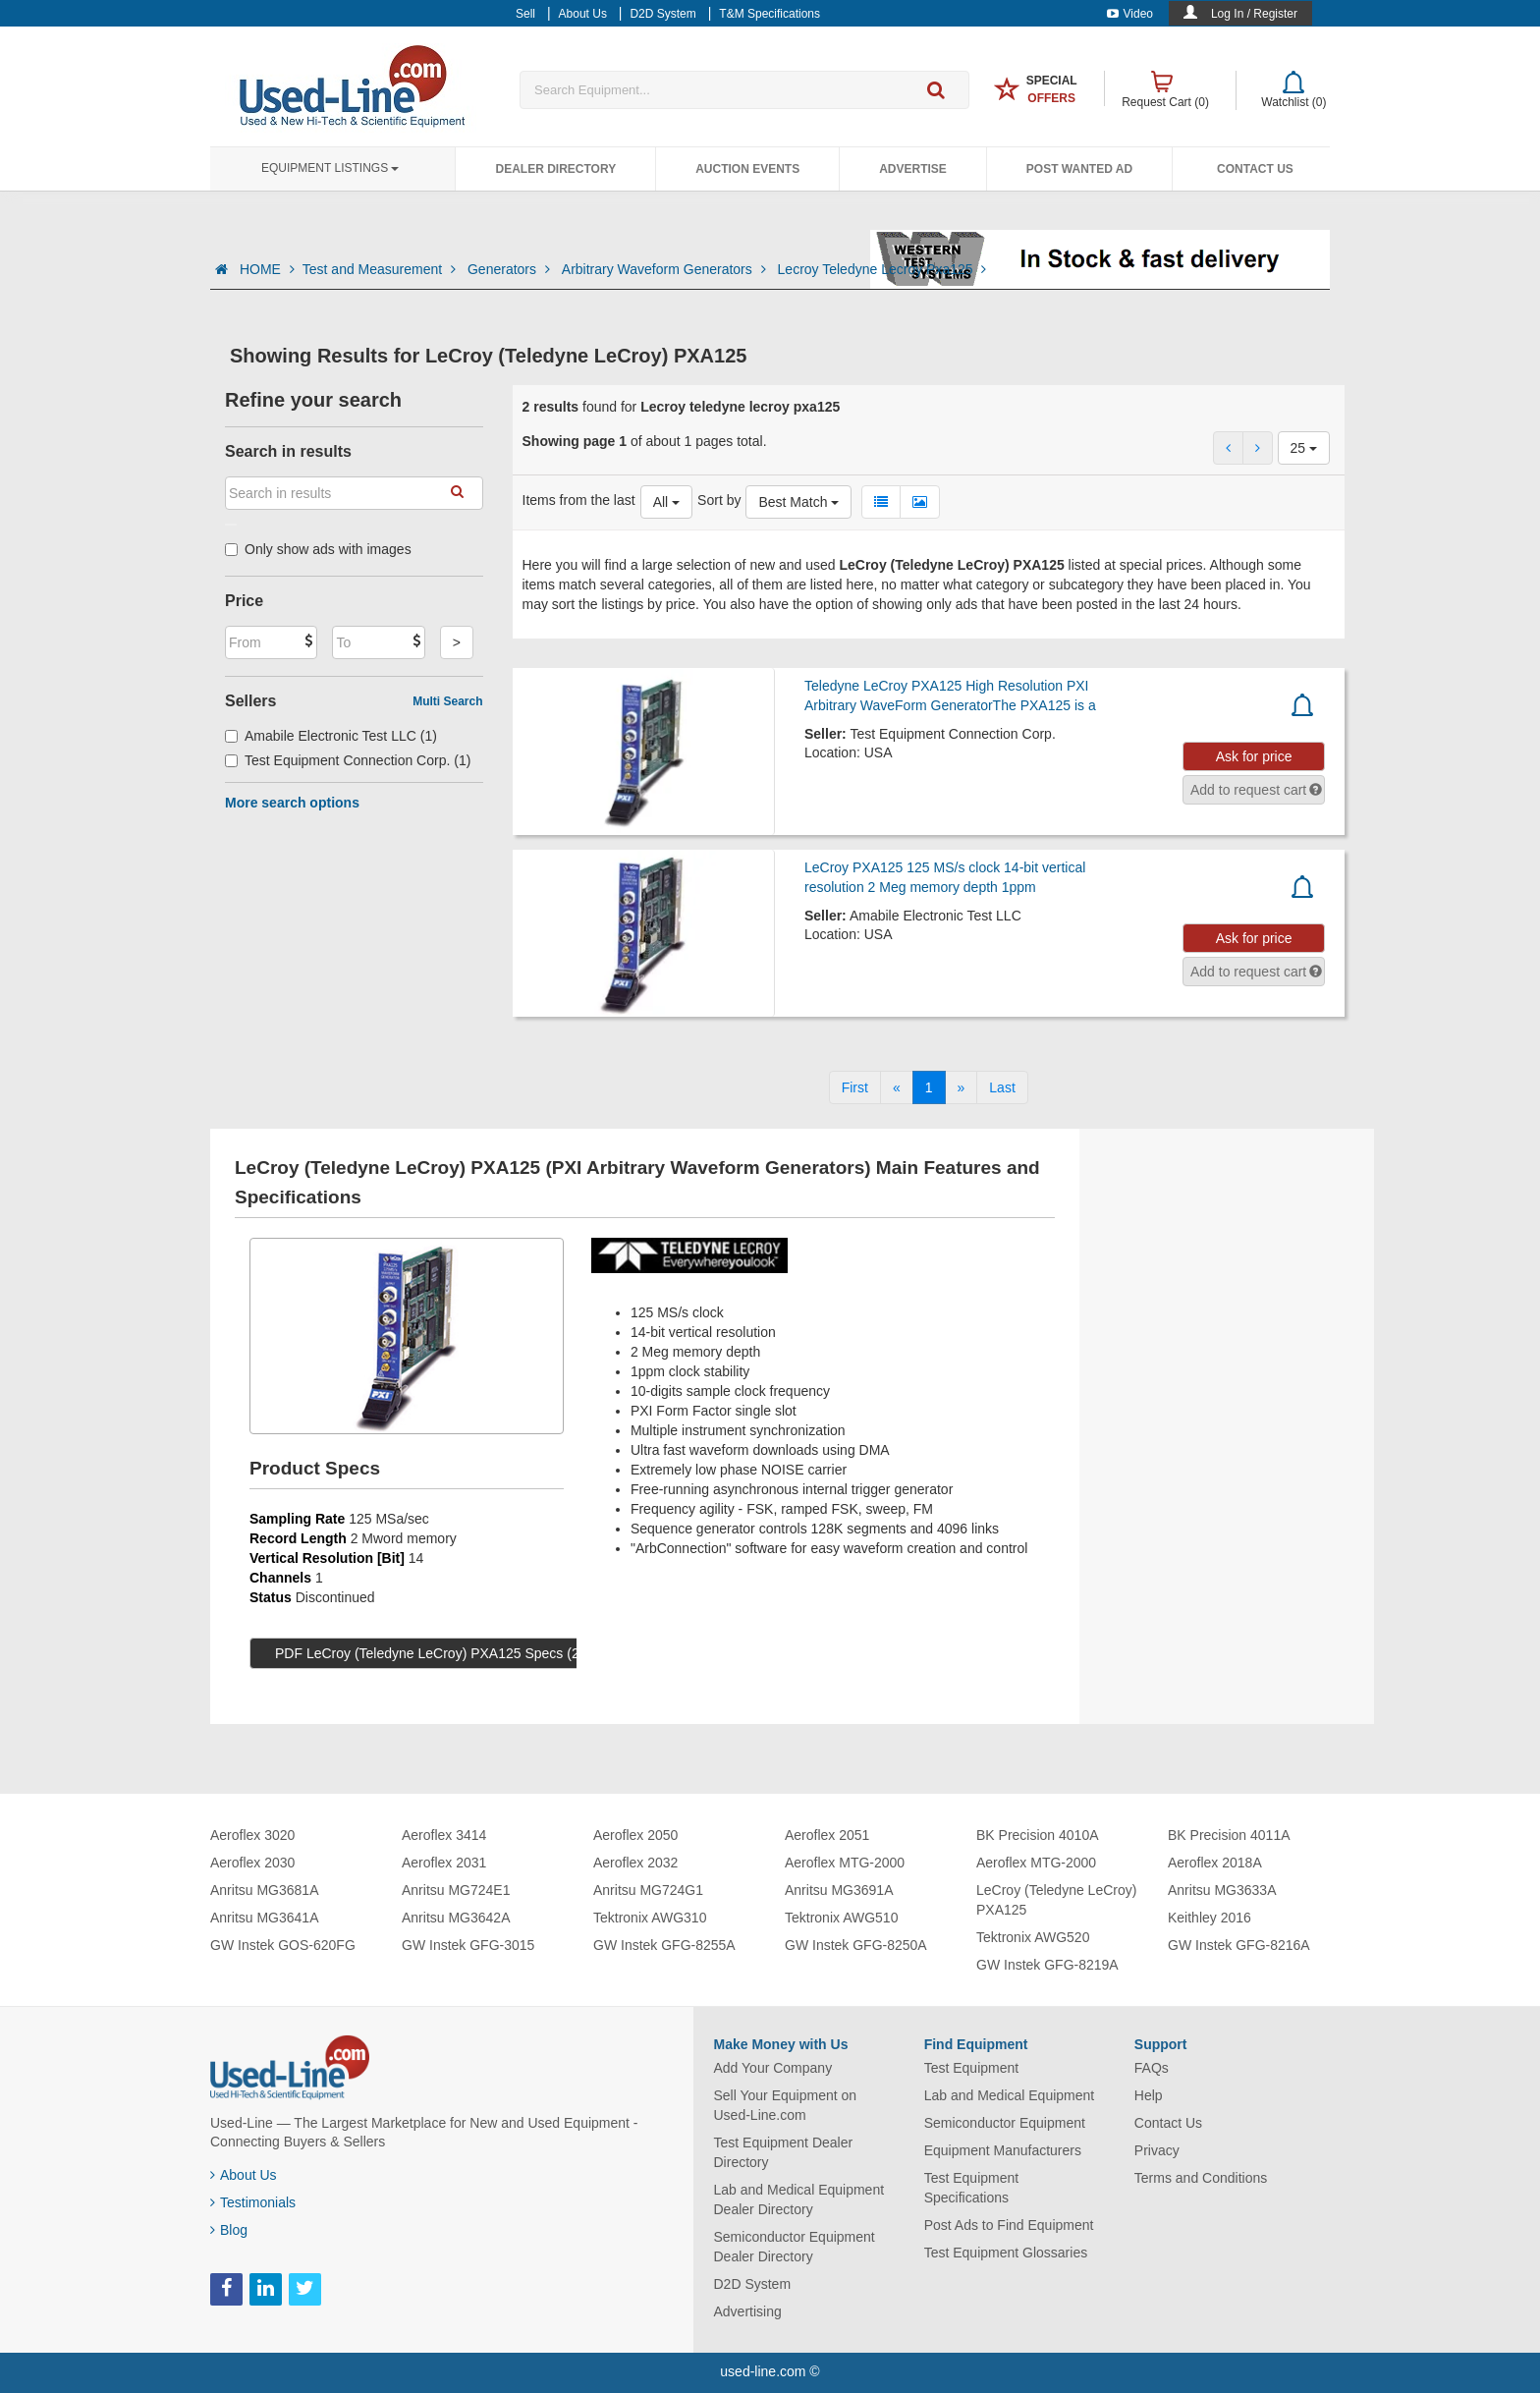 This screenshot has height=2393, width=1540. I want to click on [Last], so click(1001, 1087).